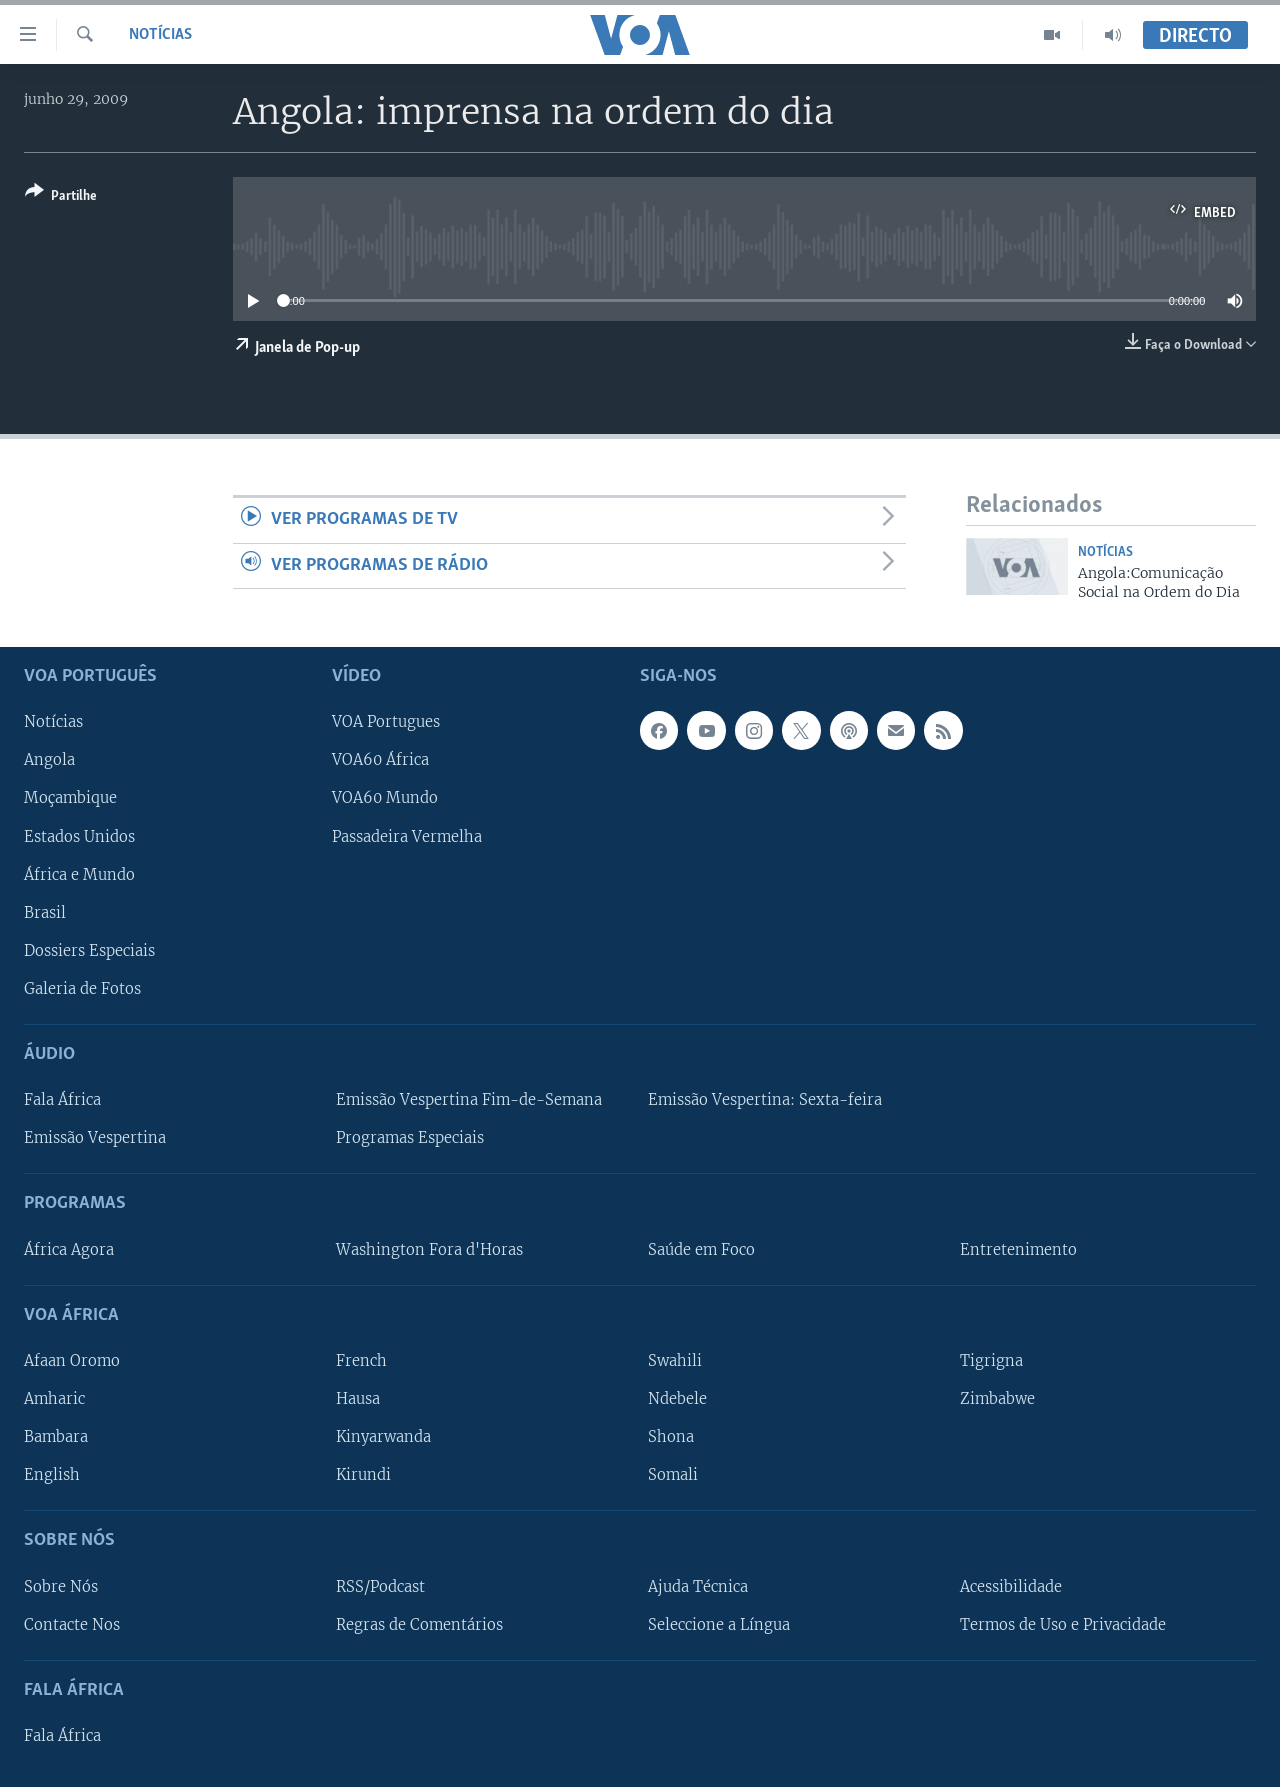 The width and height of the screenshot is (1280, 1787). I want to click on Ajuda Técnica, so click(698, 1586).